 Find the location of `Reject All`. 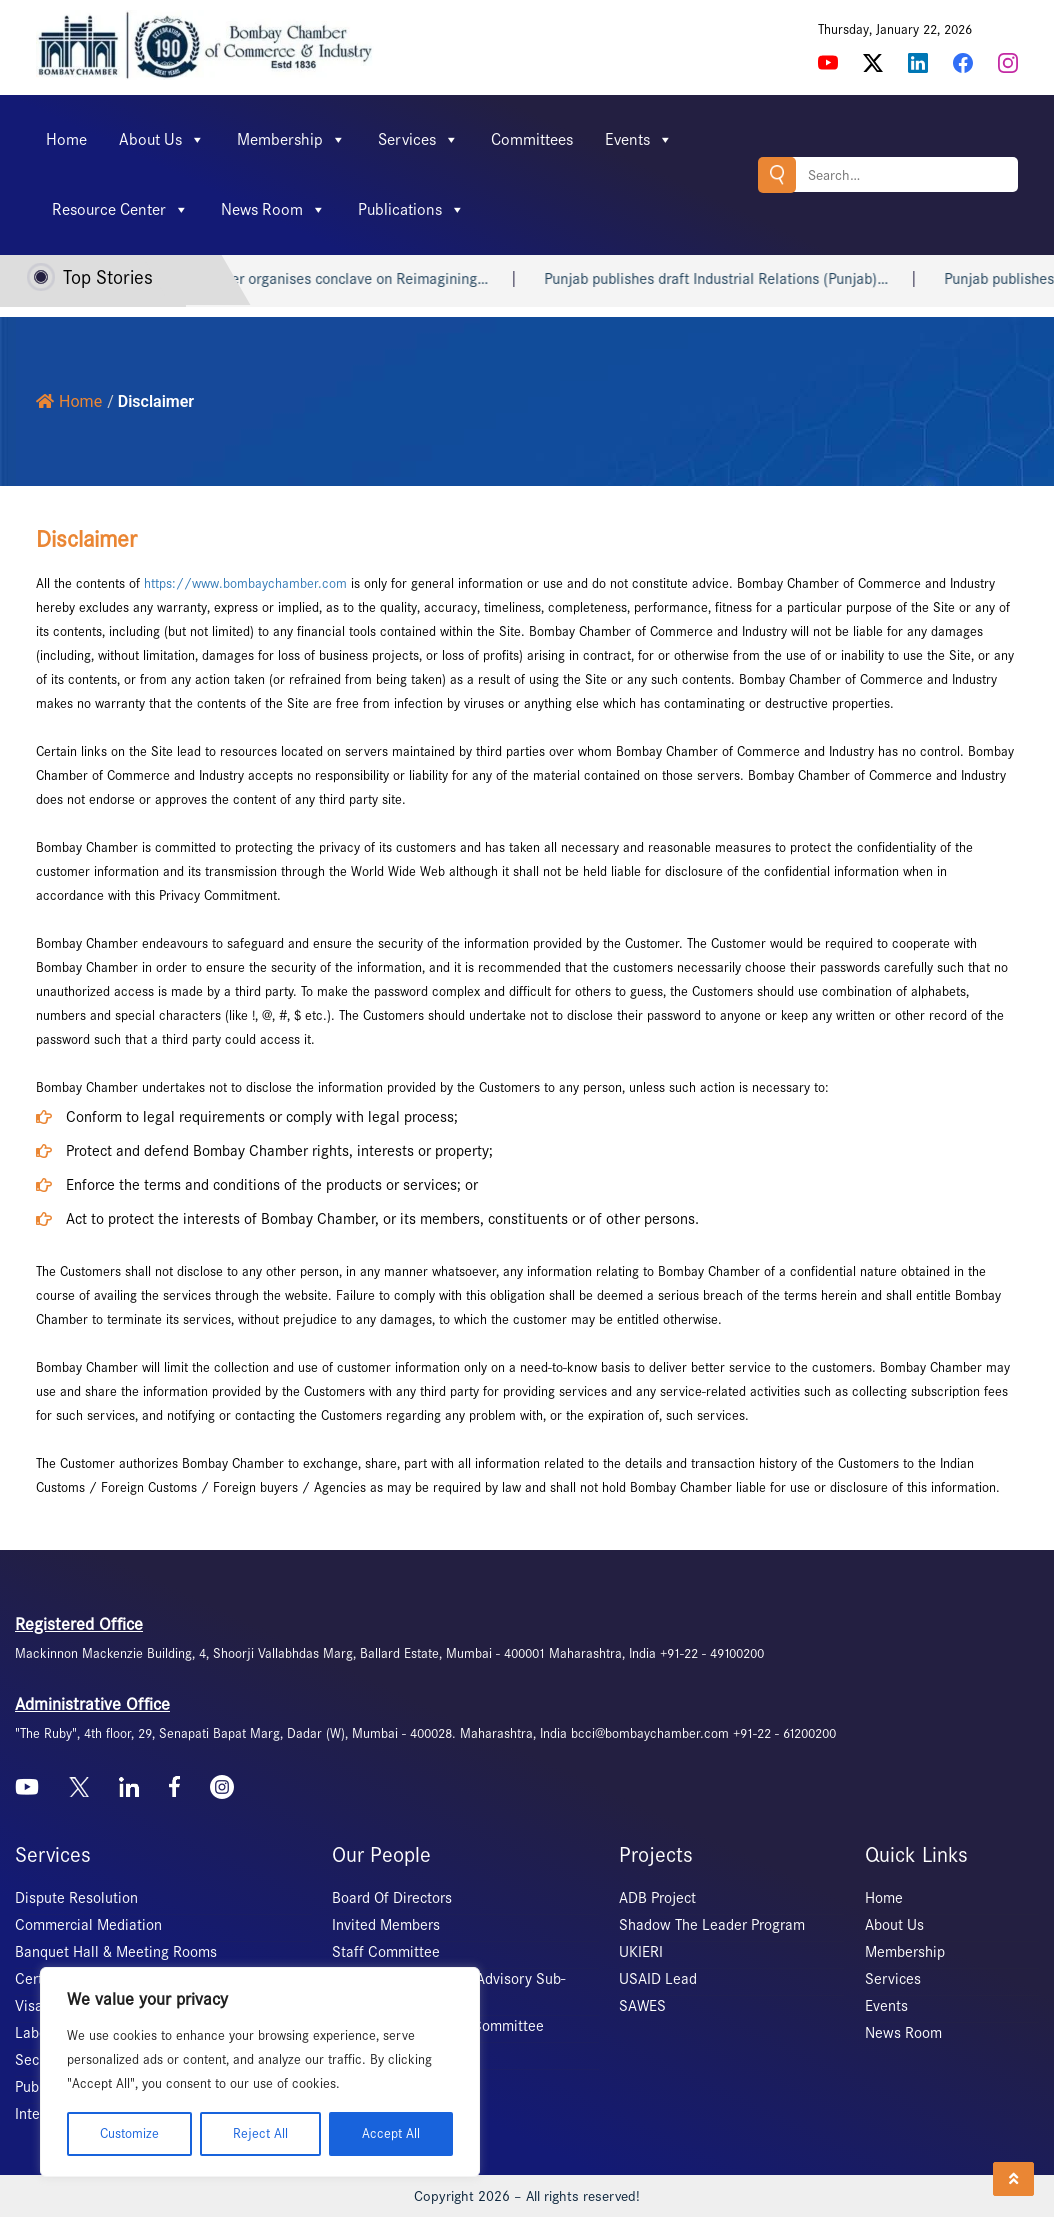

Reject All is located at coordinates (260, 2133).